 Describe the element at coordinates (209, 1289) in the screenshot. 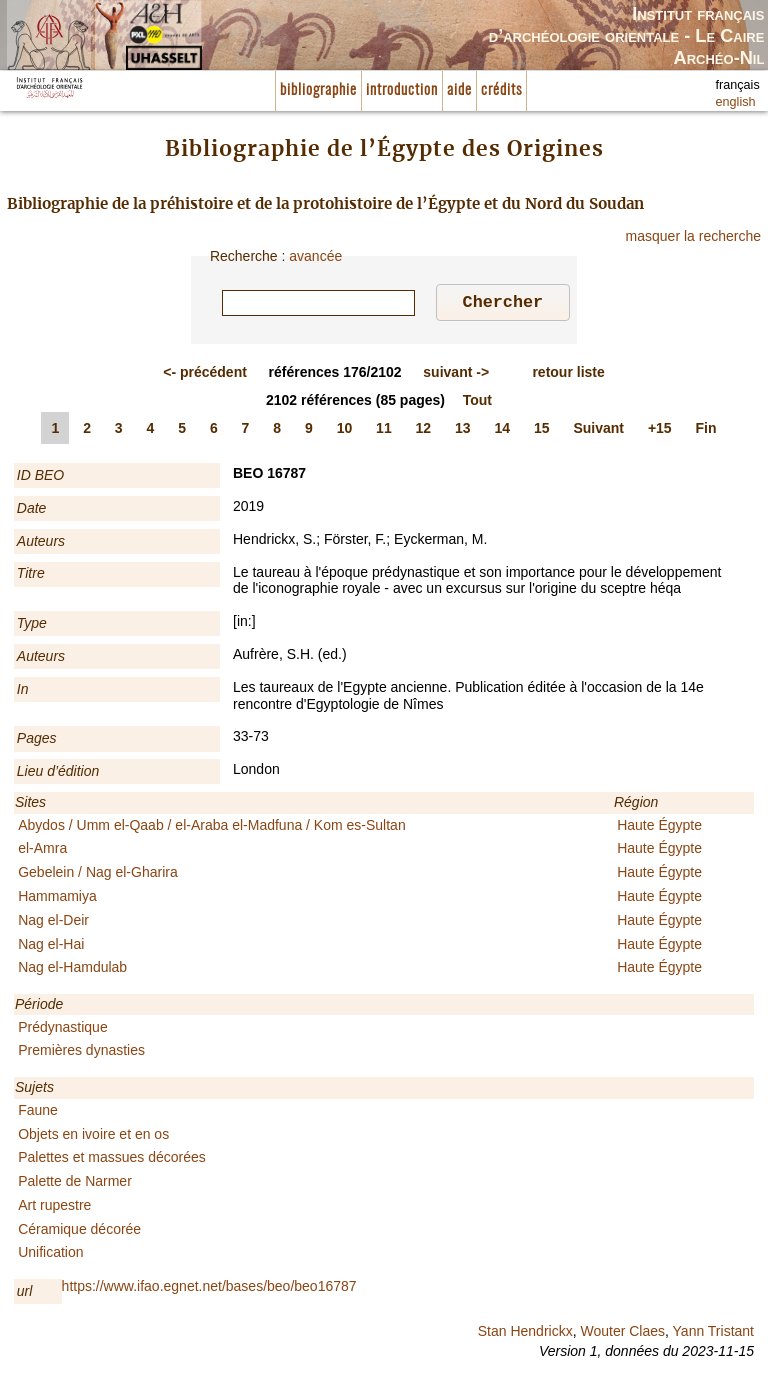

I see `https://www.ifao.egnet.net/bases/beo/beo16787` at that location.